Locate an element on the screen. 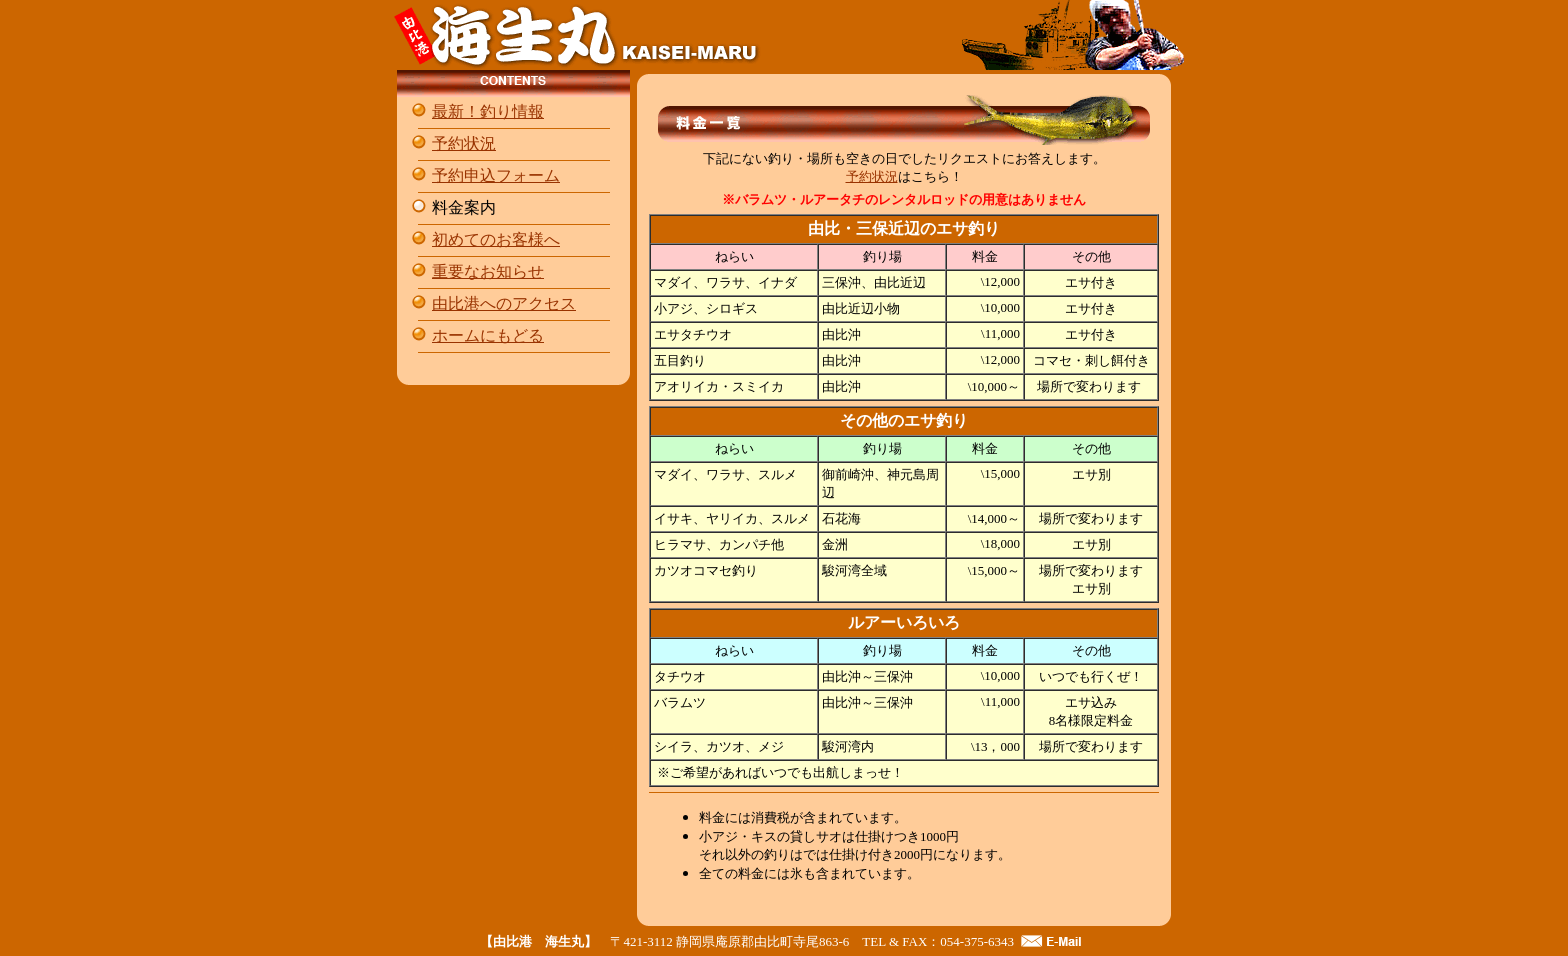 The image size is (1568, 956). 重要なお知らせ is located at coordinates (488, 271).